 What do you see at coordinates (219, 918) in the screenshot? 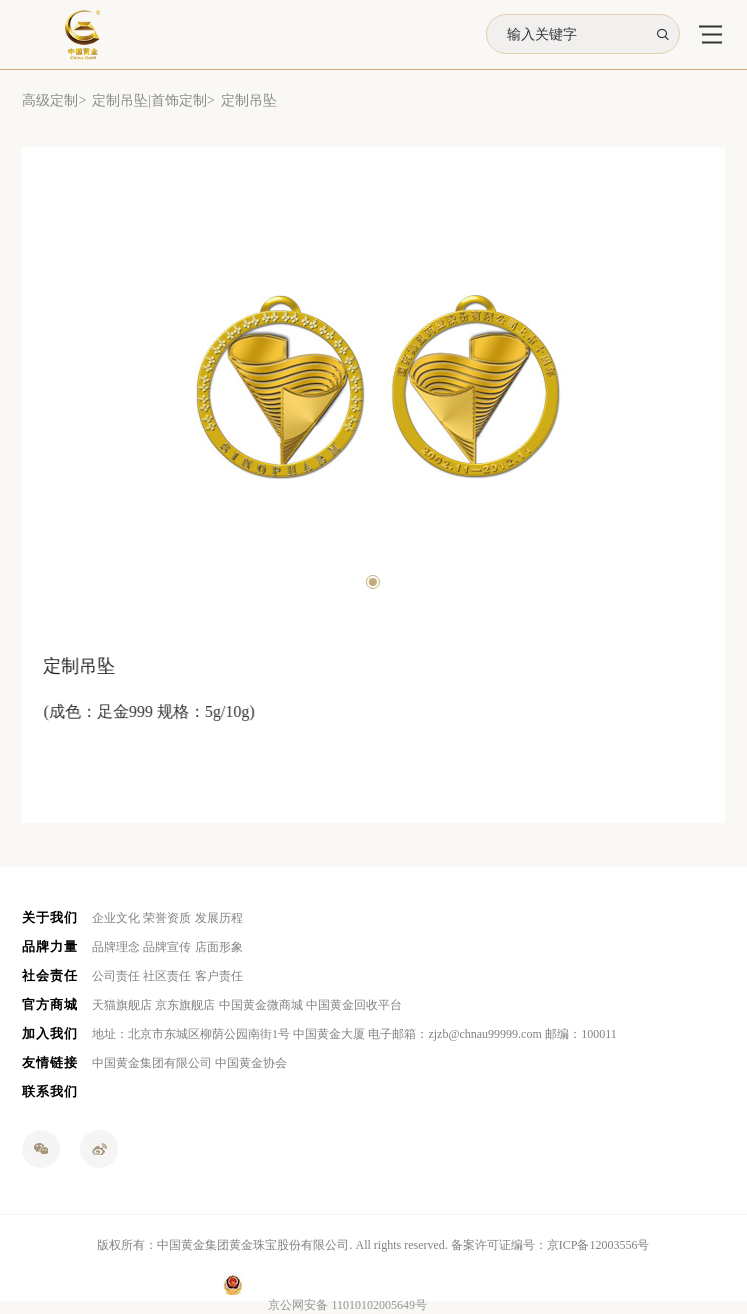
I see `发展历程` at bounding box center [219, 918].